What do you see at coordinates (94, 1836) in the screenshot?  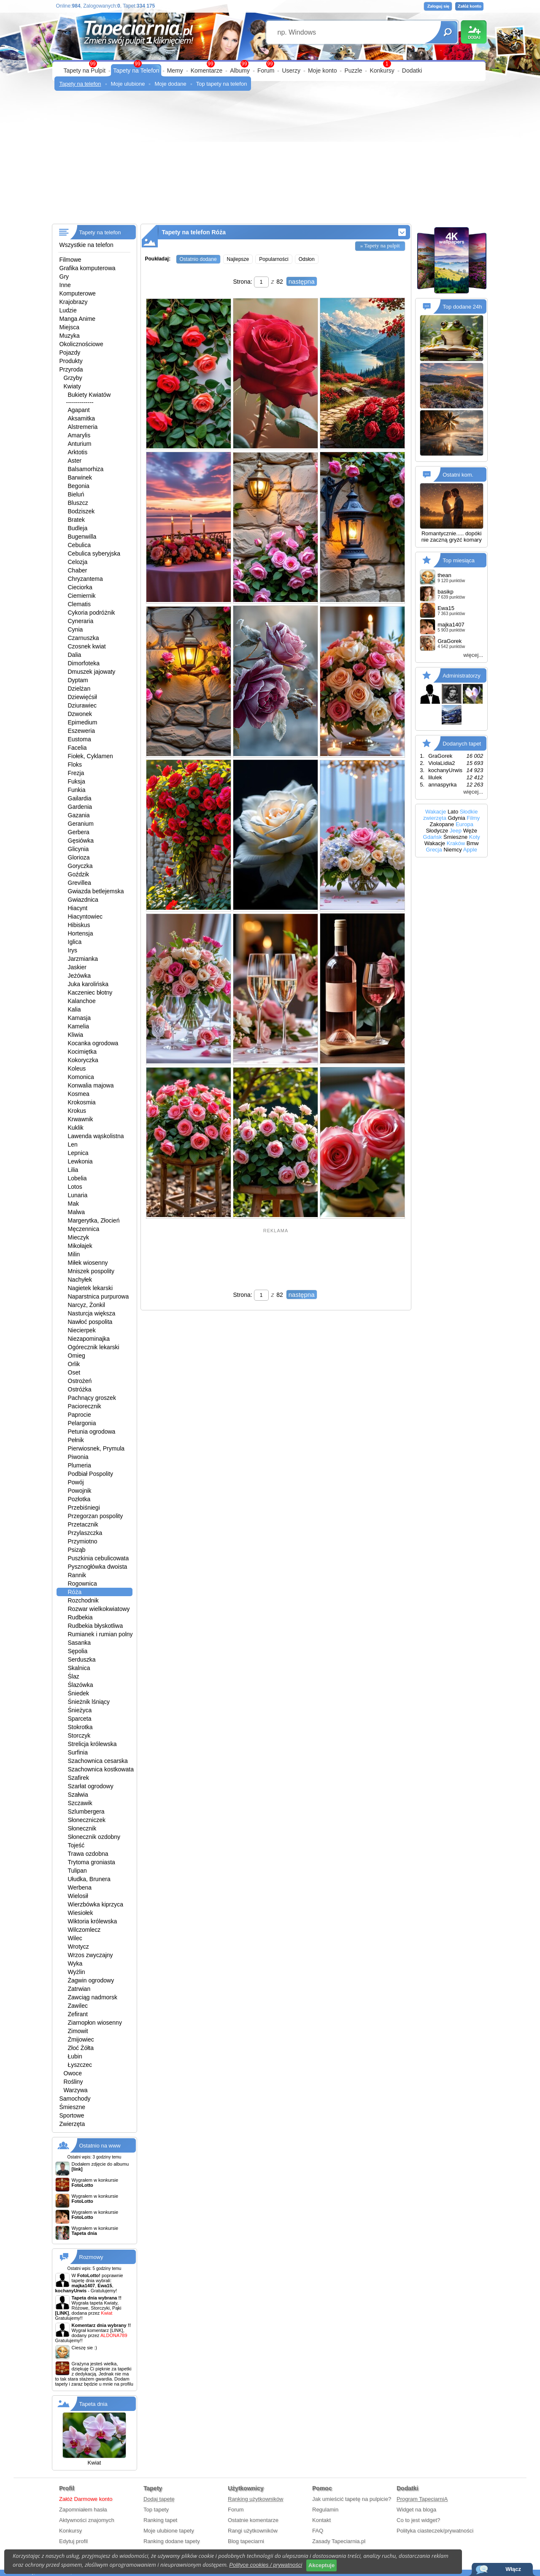 I see `Słonecznik ozdobny` at bounding box center [94, 1836].